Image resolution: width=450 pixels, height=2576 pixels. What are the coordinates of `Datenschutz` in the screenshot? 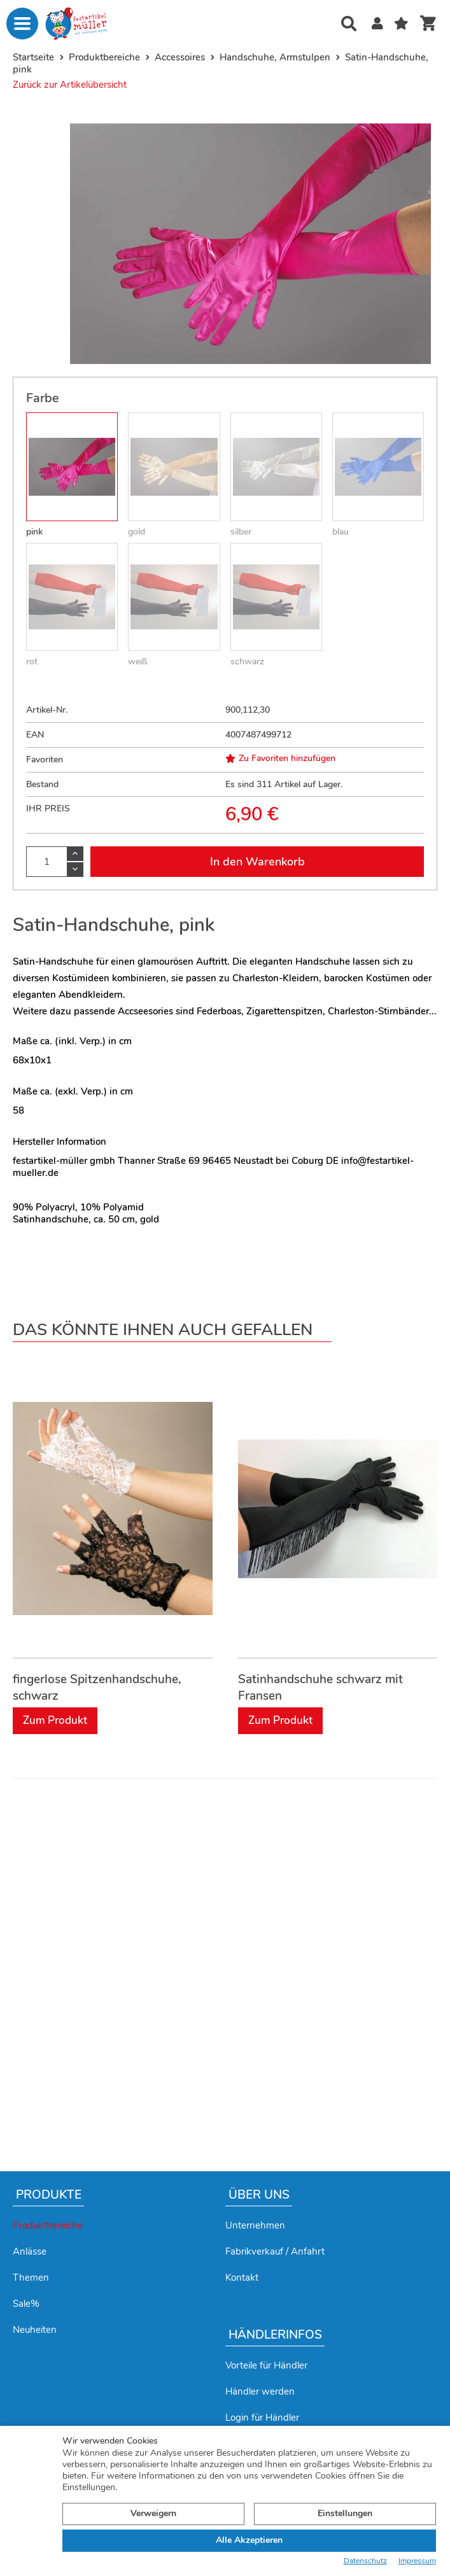 It's located at (365, 2561).